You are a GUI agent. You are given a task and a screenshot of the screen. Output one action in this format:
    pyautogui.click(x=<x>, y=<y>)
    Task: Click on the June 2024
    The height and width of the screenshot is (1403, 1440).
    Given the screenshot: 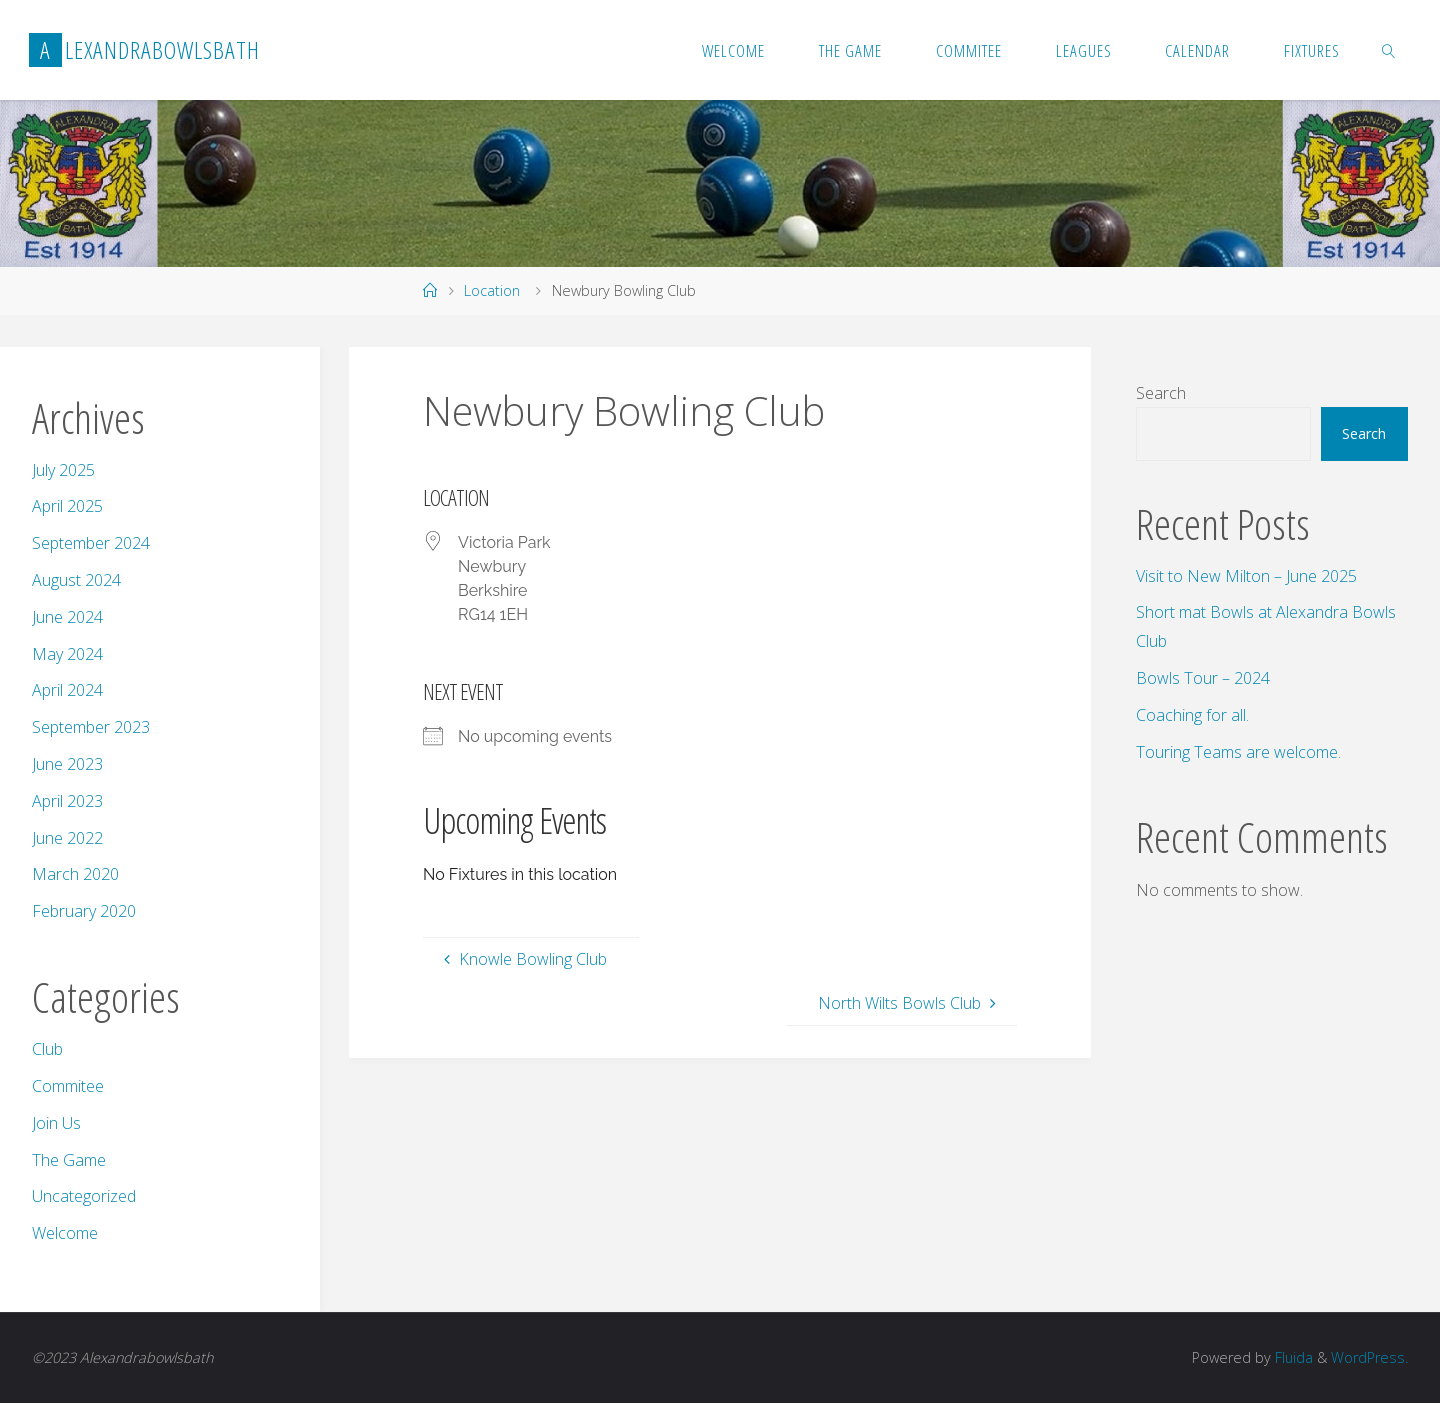 What is the action you would take?
    pyautogui.click(x=67, y=617)
    